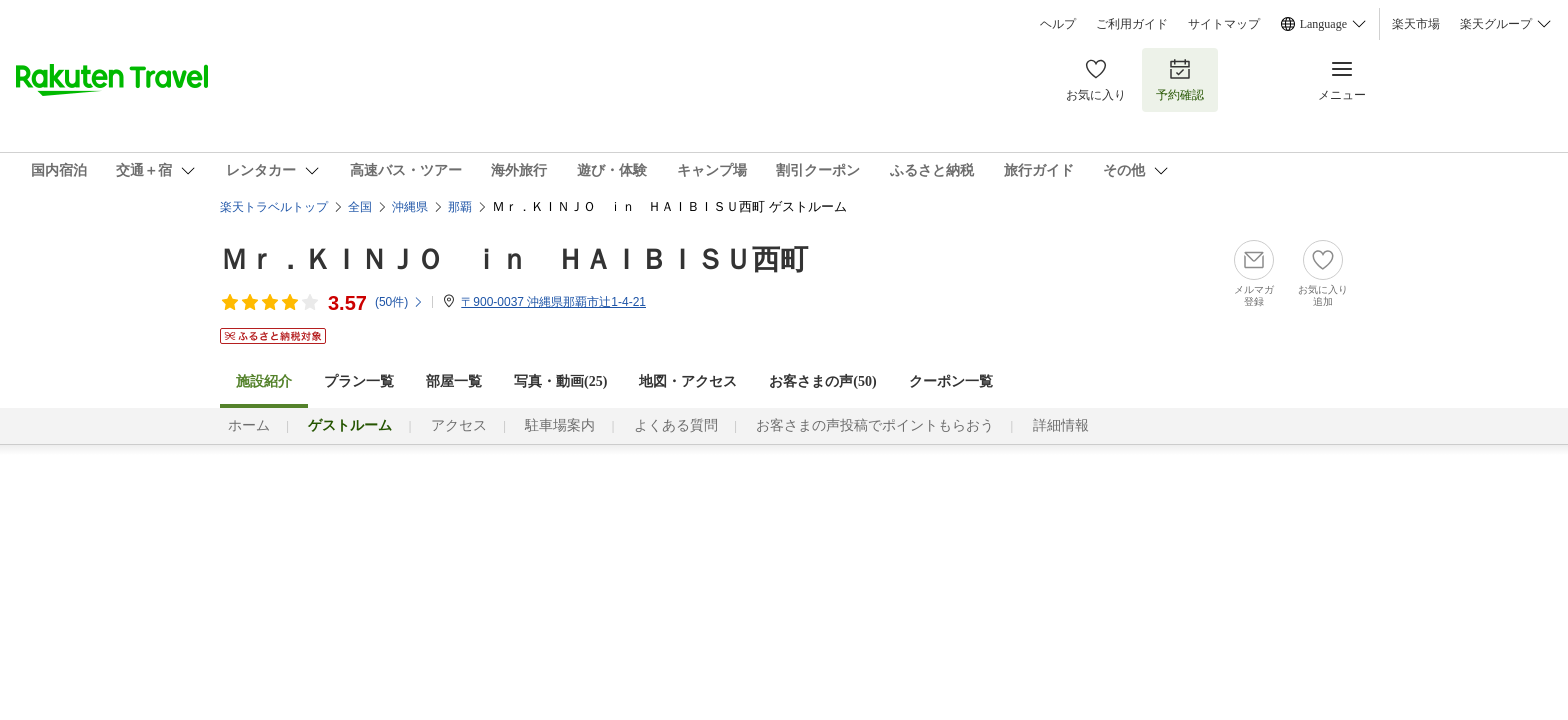 This screenshot has height=720, width=1568. Describe the element at coordinates (676, 425) in the screenshot. I see `よくある質問` at that location.